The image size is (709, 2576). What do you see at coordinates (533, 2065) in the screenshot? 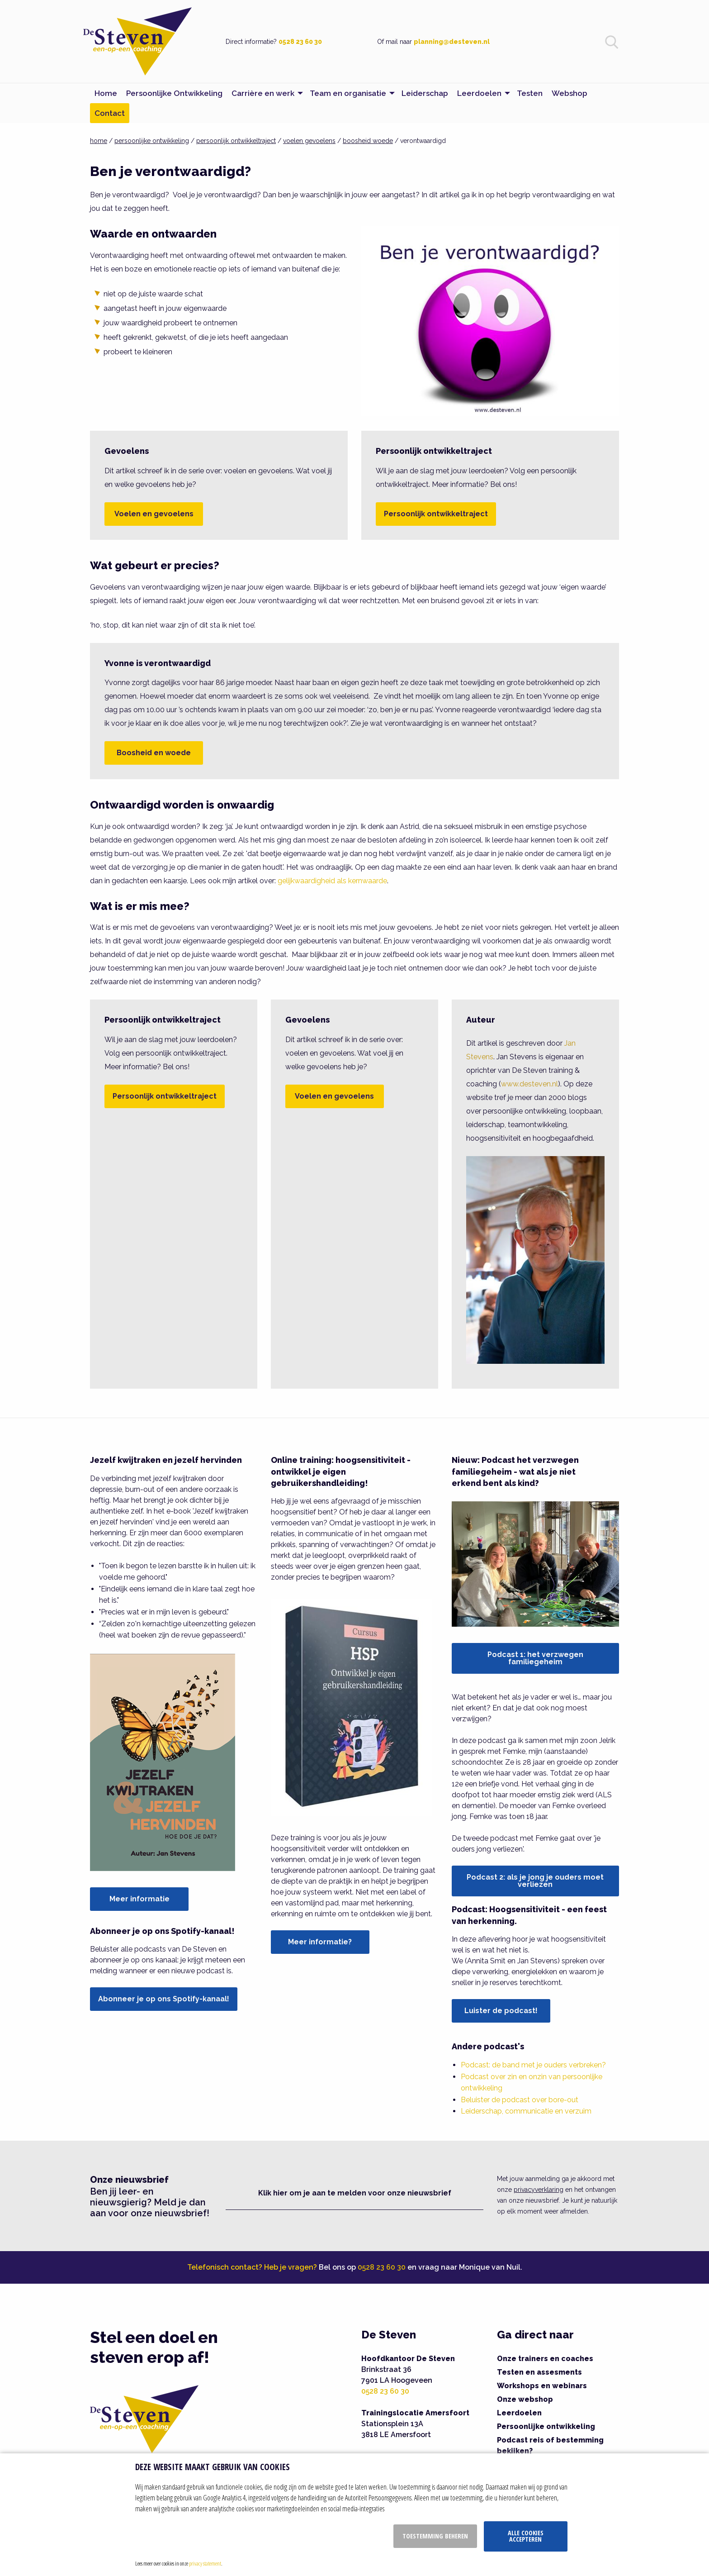
I see `Podcast: de band met je ouders verbreken?` at bounding box center [533, 2065].